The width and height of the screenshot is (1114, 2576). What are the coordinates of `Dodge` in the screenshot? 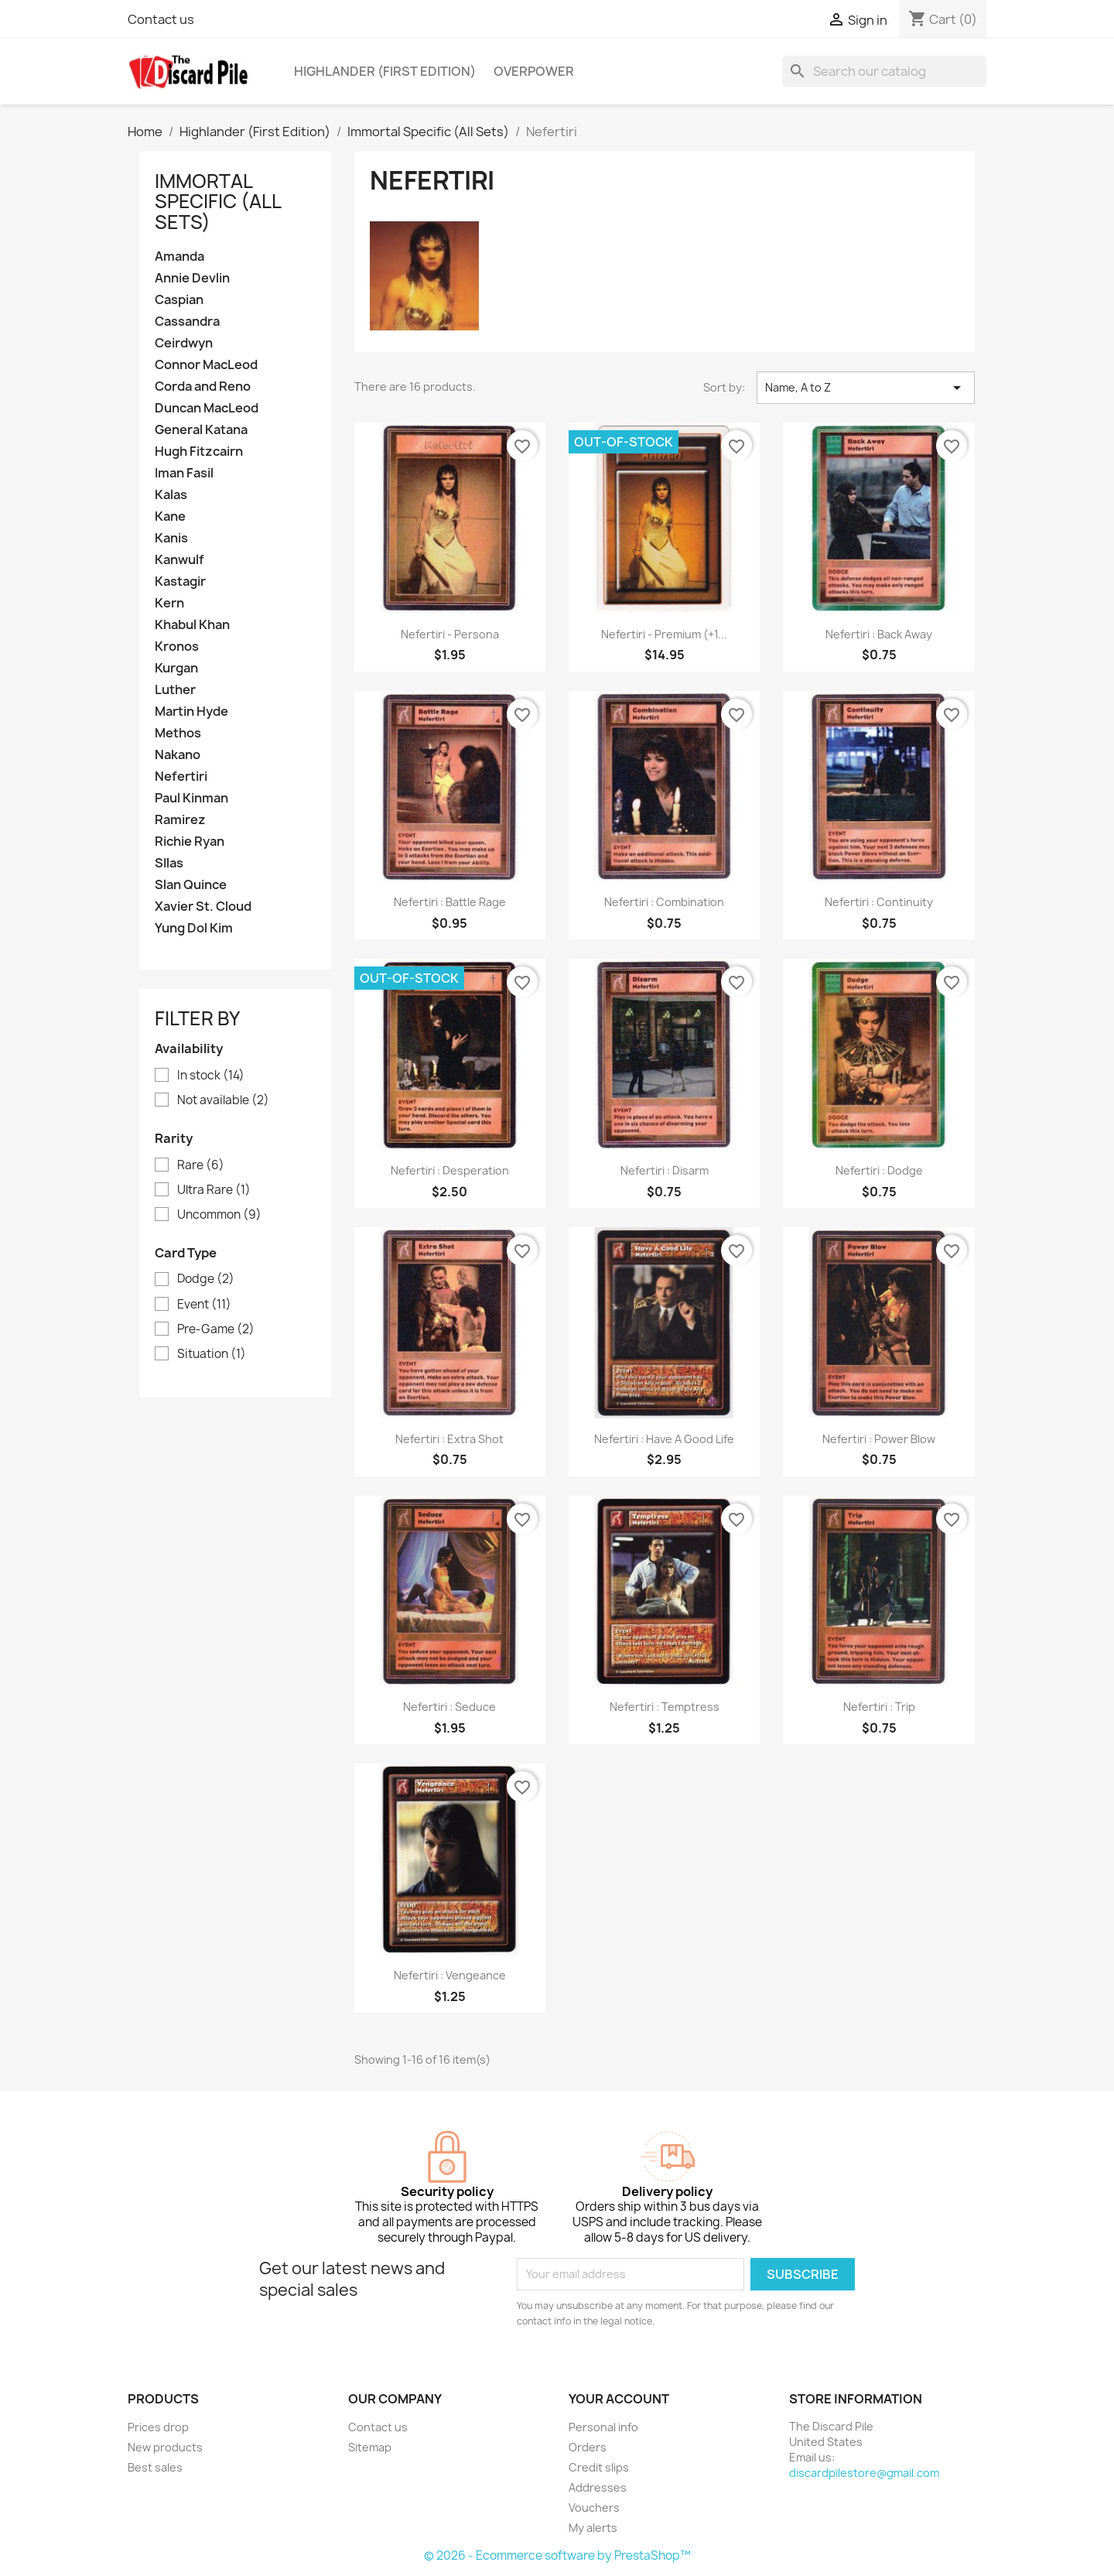 It's located at (205, 1279).